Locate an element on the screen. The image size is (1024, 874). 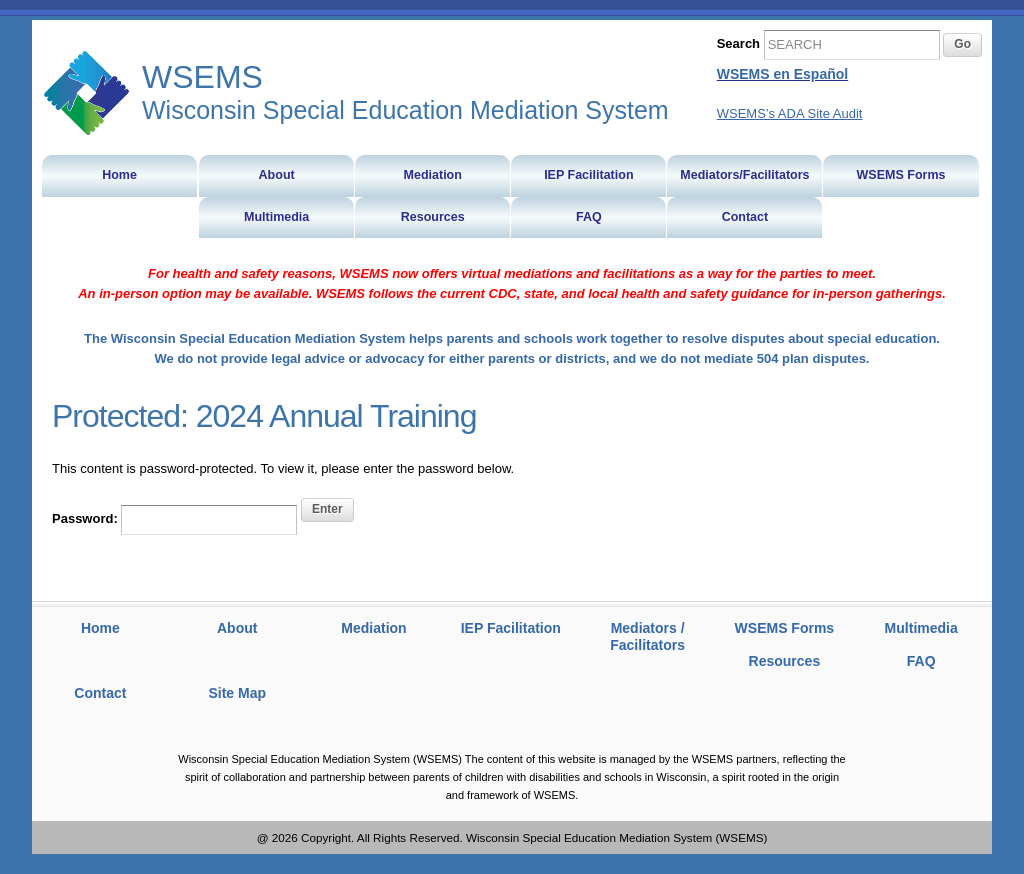
Contact is located at coordinates (100, 693).